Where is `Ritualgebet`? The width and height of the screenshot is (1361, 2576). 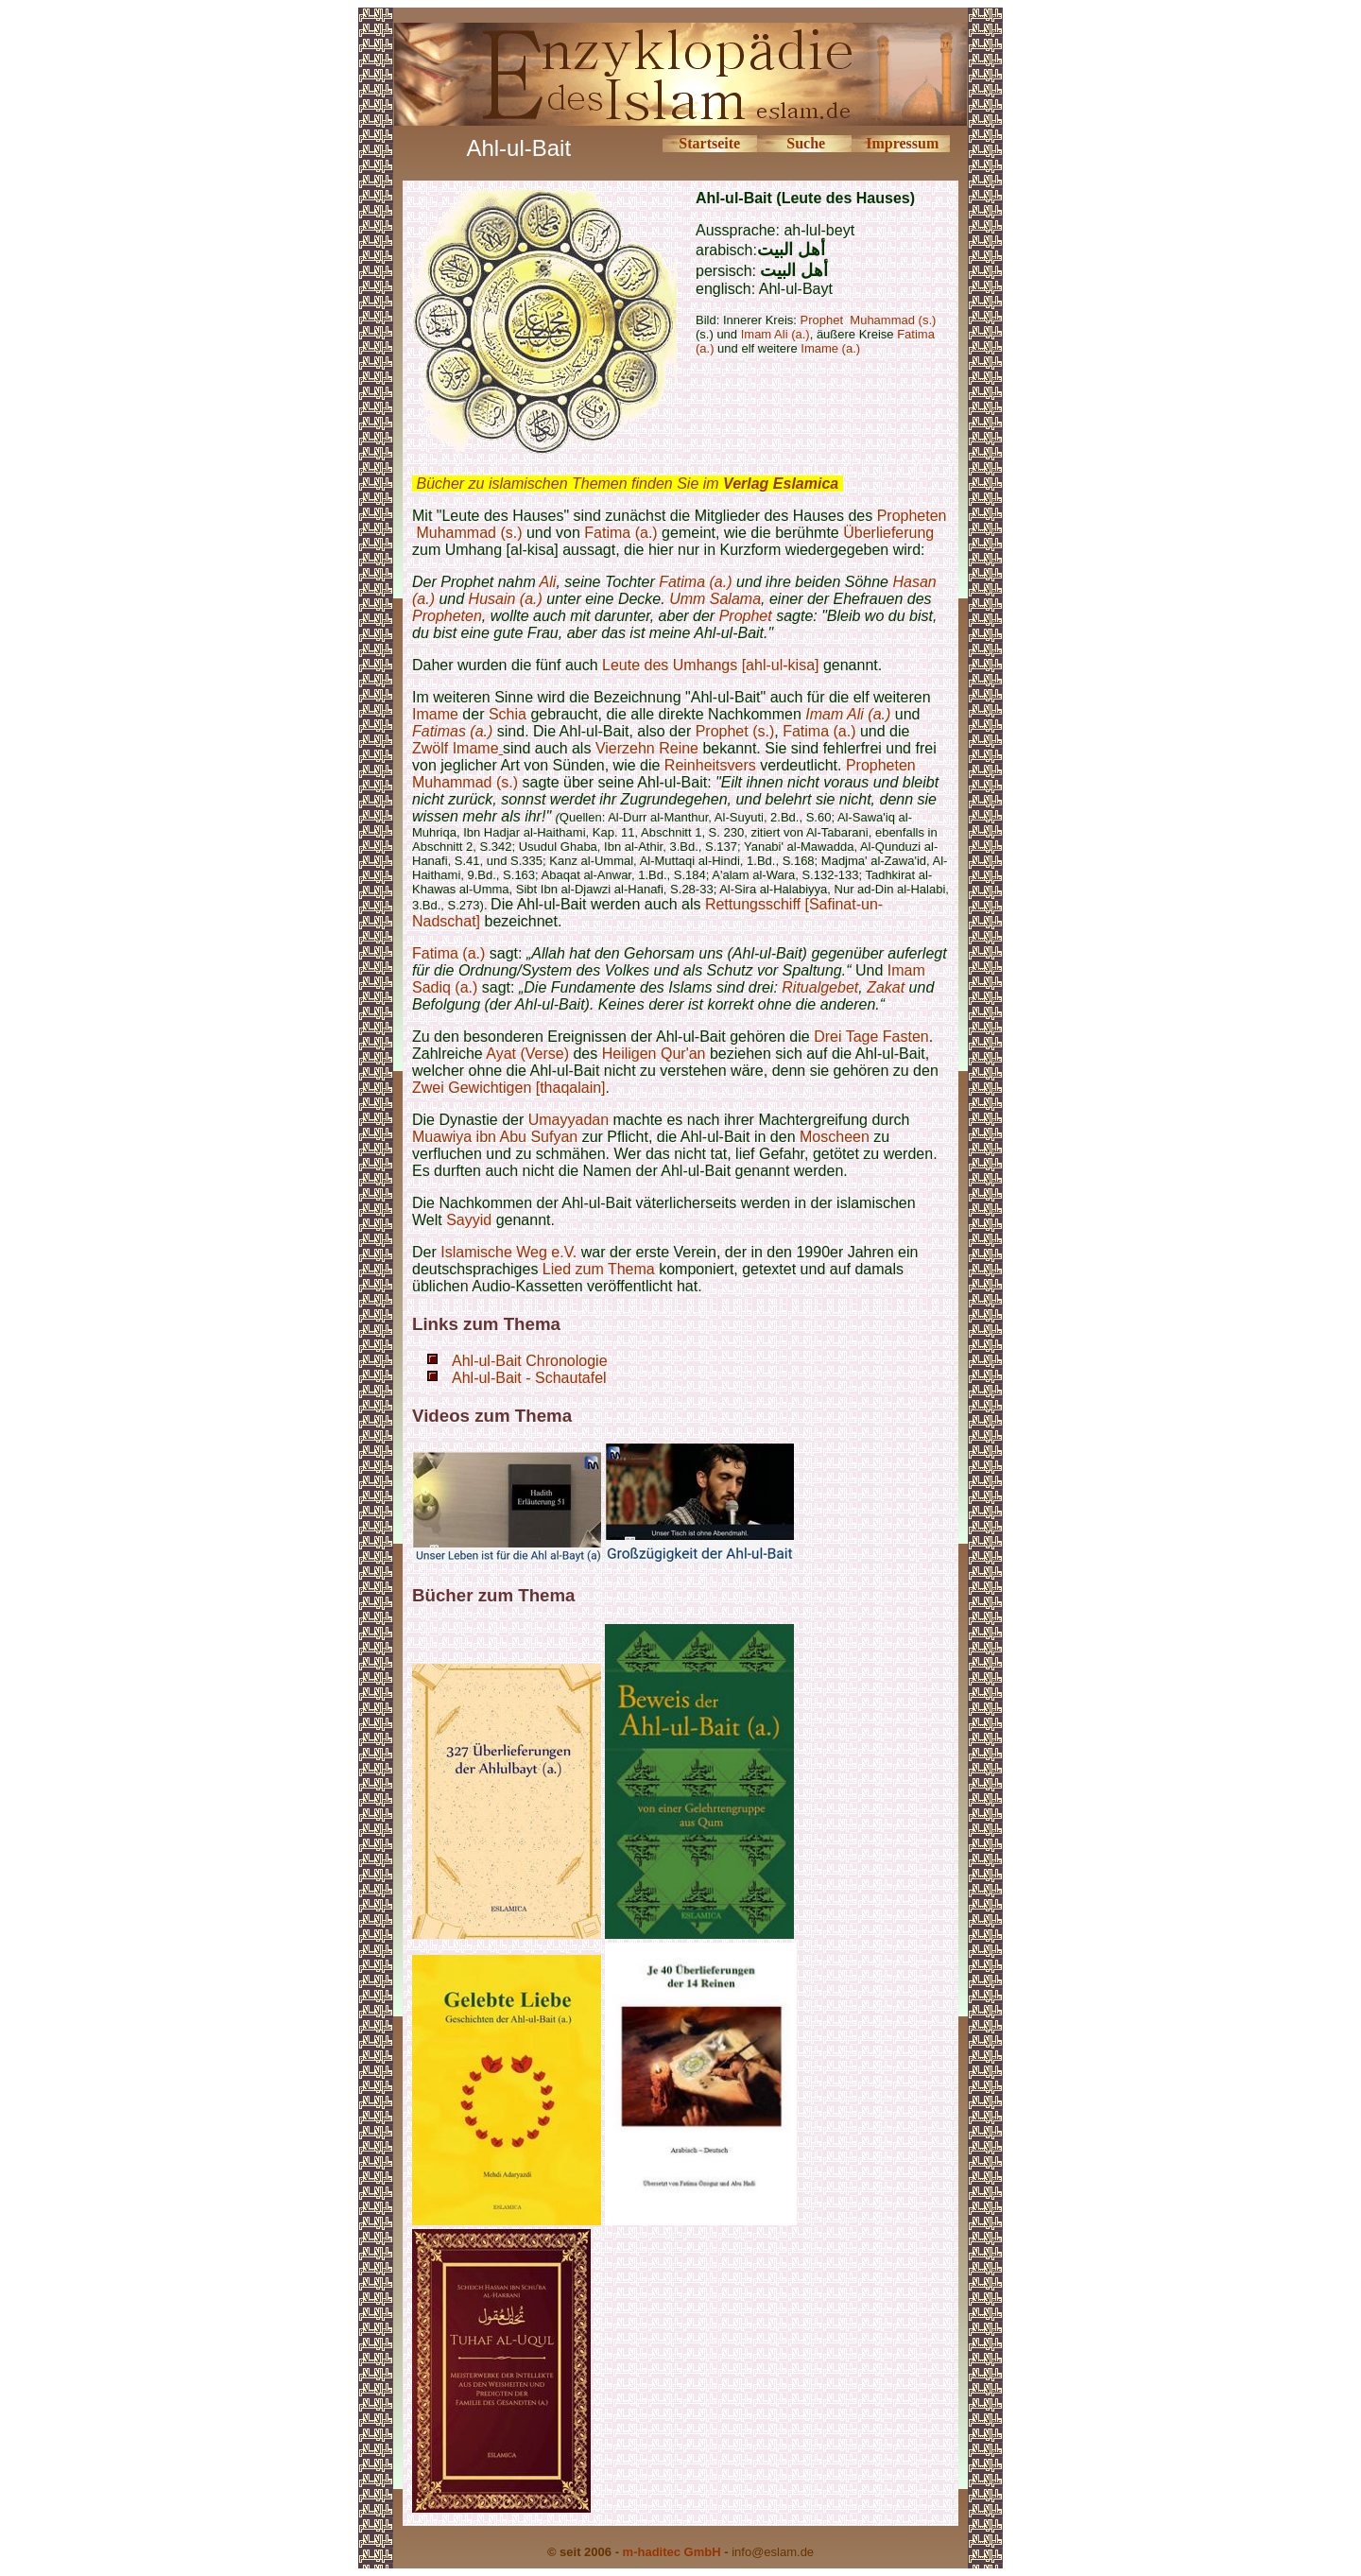 Ritualgebet is located at coordinates (820, 987).